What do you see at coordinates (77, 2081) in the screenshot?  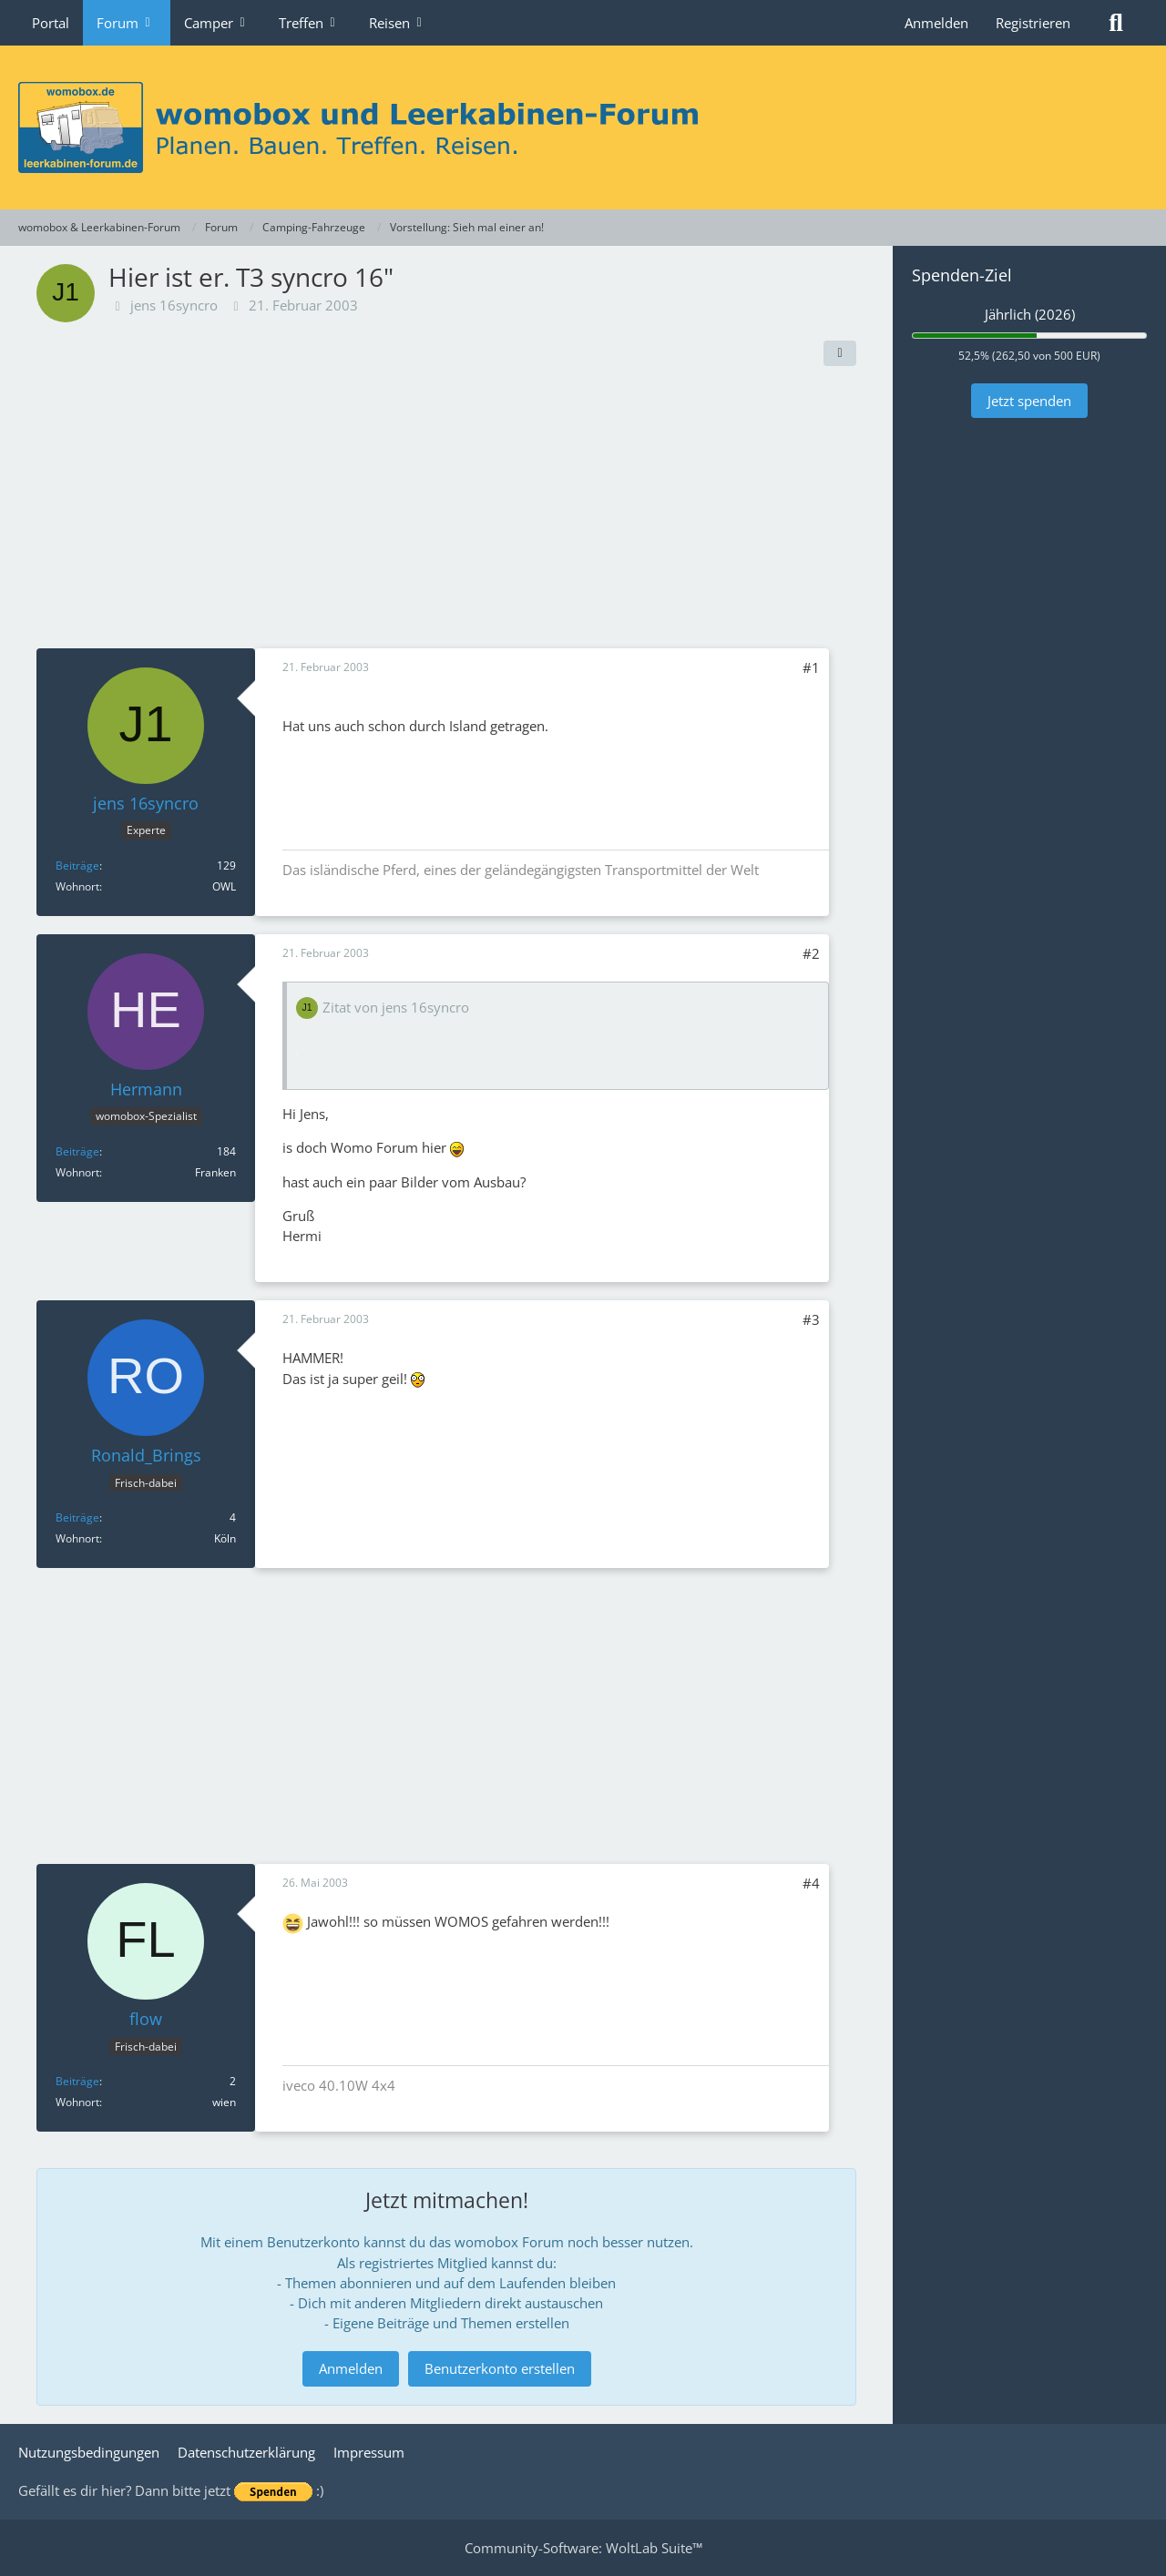 I see `Beiträge [Beiträge von flow]` at bounding box center [77, 2081].